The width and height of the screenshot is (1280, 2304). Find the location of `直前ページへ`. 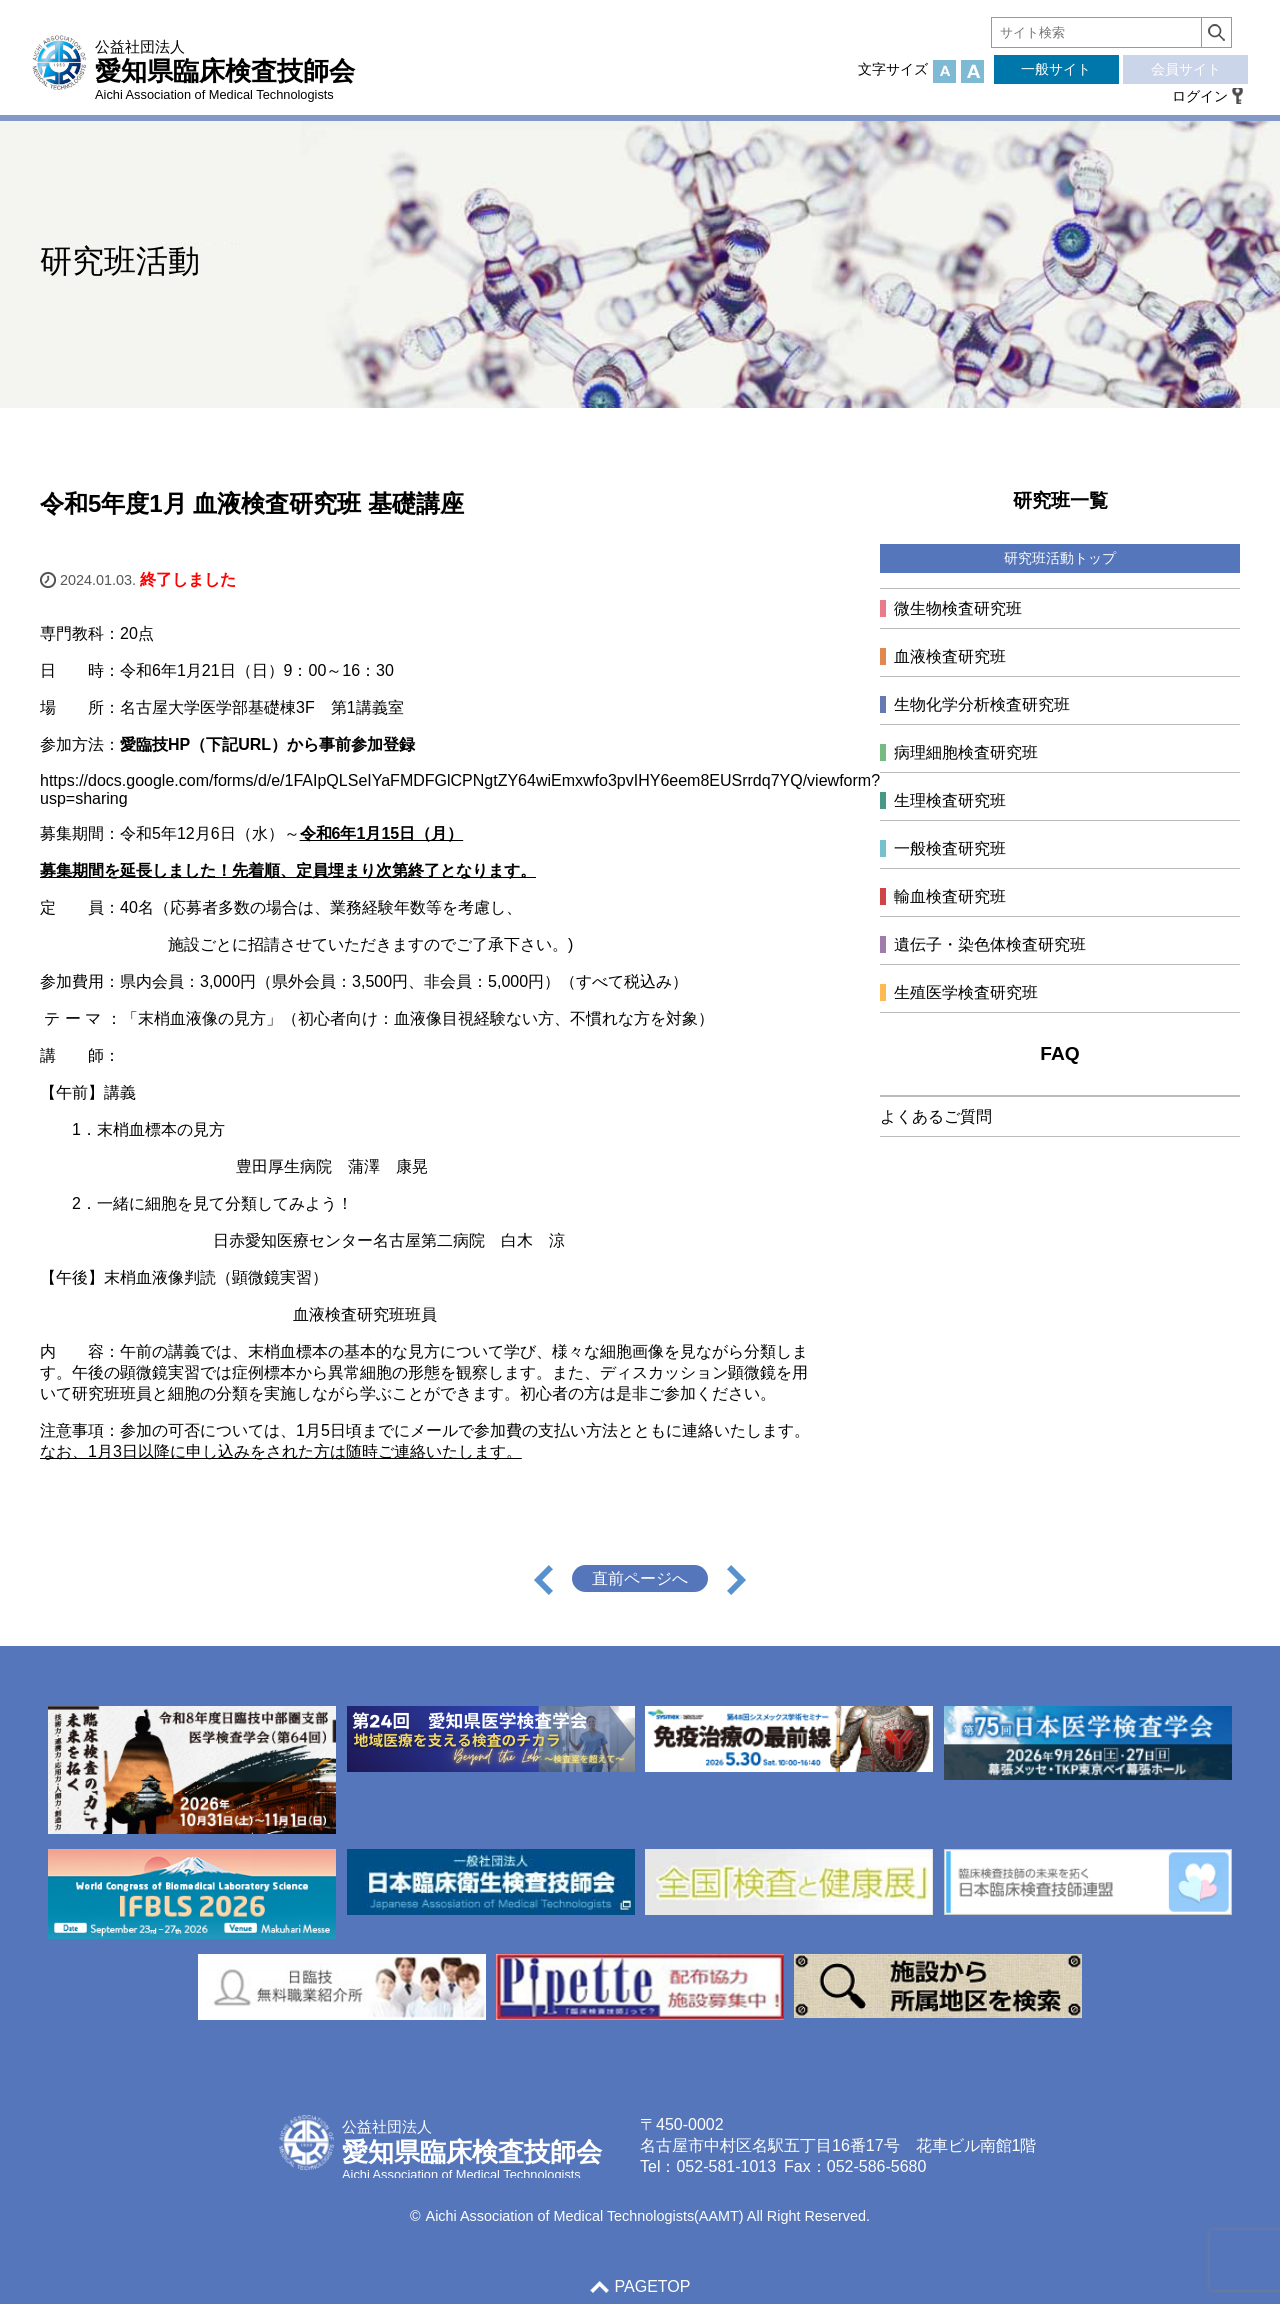

直前ページへ is located at coordinates (640, 1578).